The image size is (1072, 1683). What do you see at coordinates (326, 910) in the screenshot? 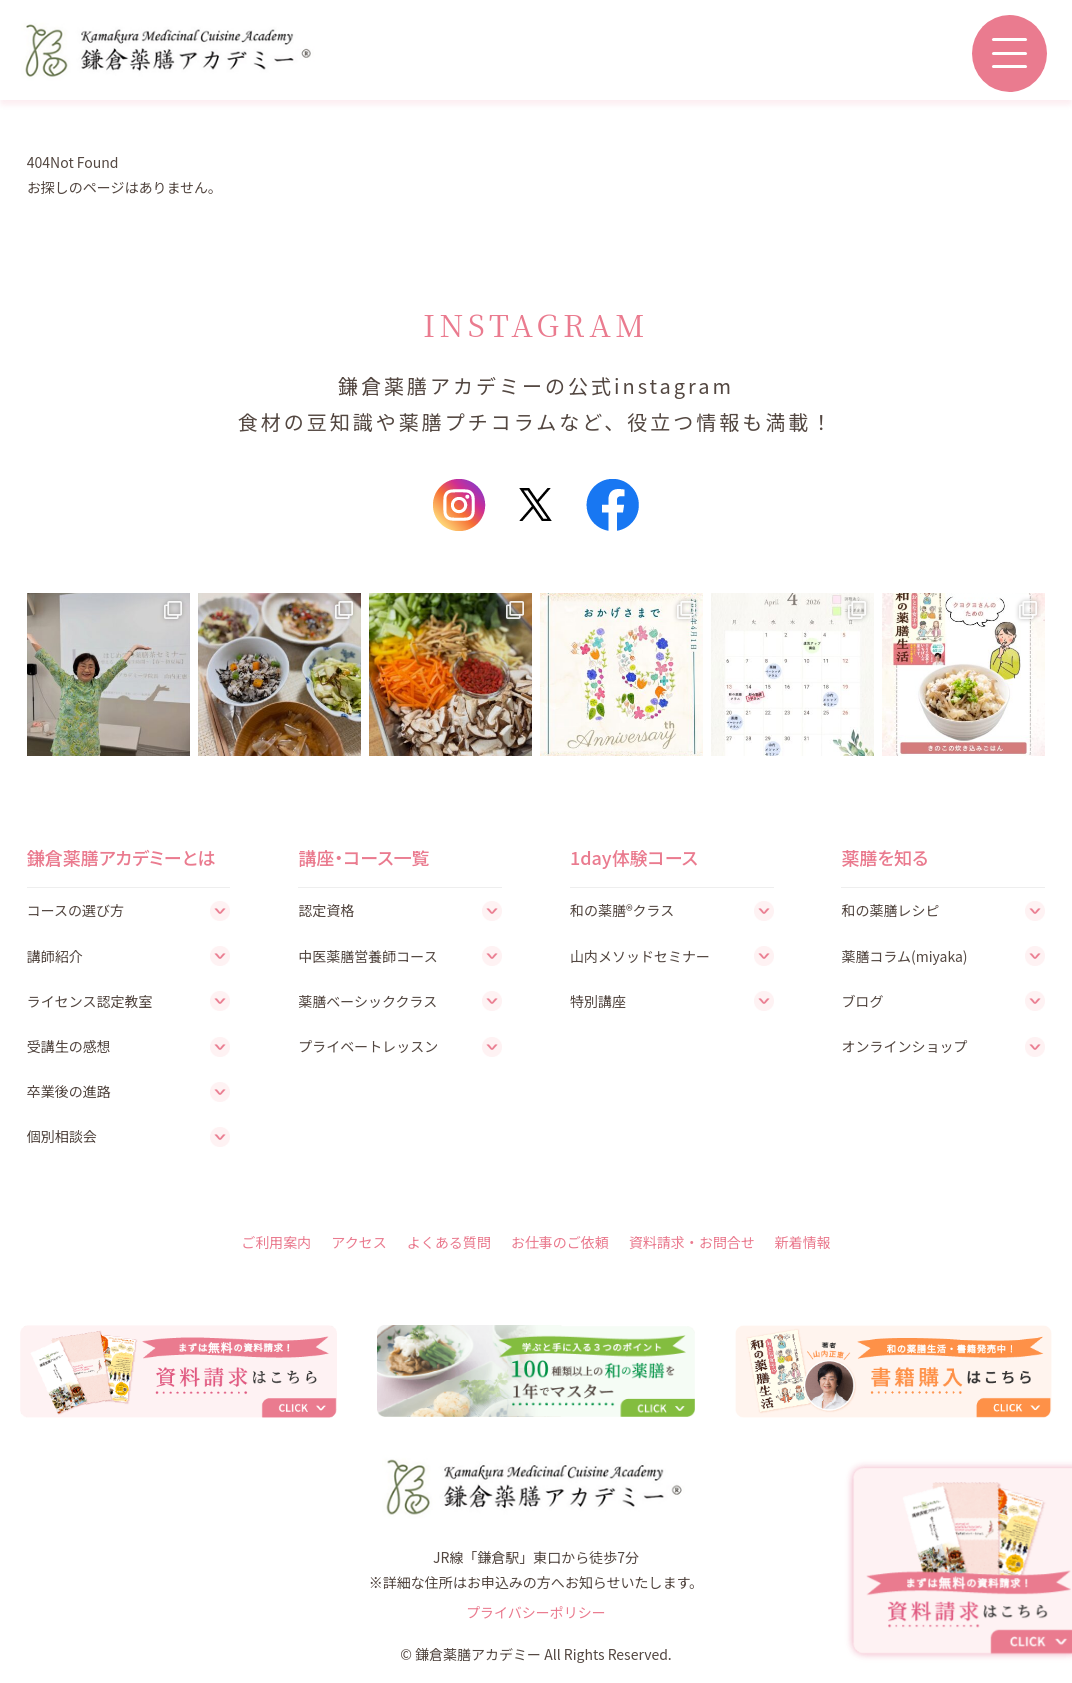
I see `認定資格` at bounding box center [326, 910].